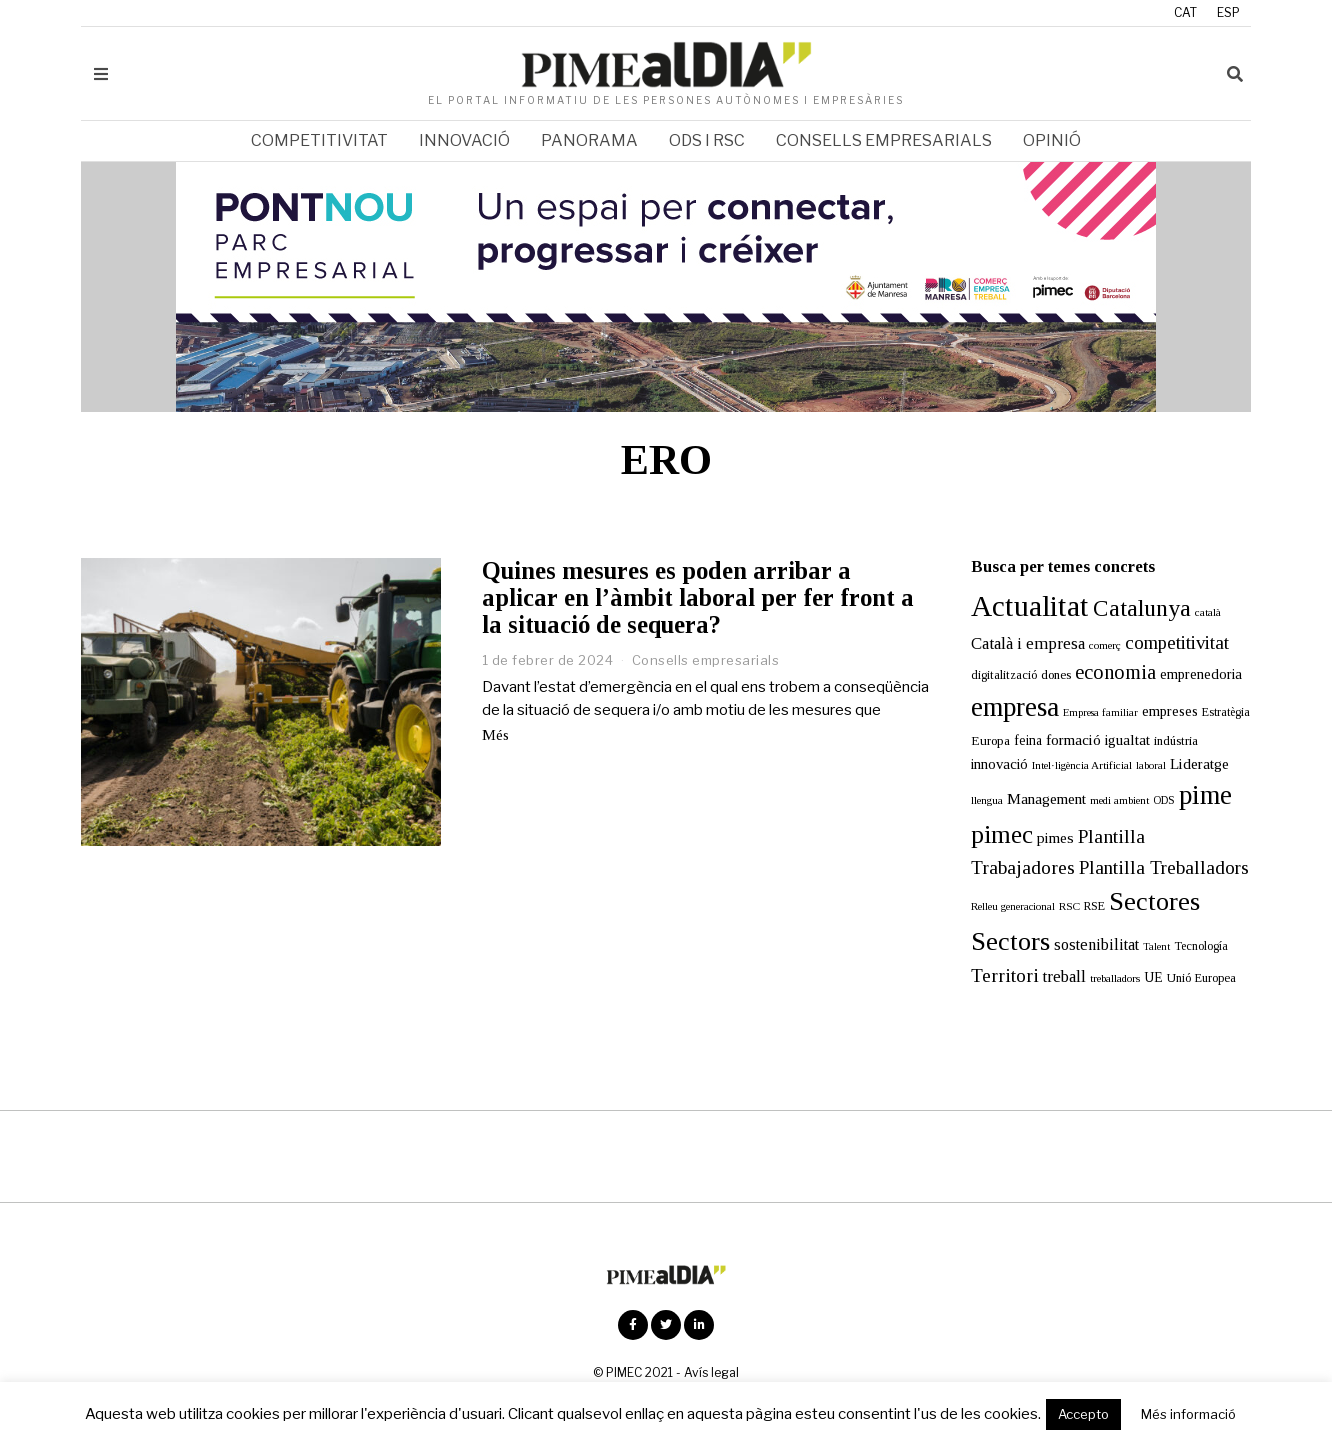  What do you see at coordinates (1015, 707) in the screenshot?
I see `empresa [empresa (206 elements)]` at bounding box center [1015, 707].